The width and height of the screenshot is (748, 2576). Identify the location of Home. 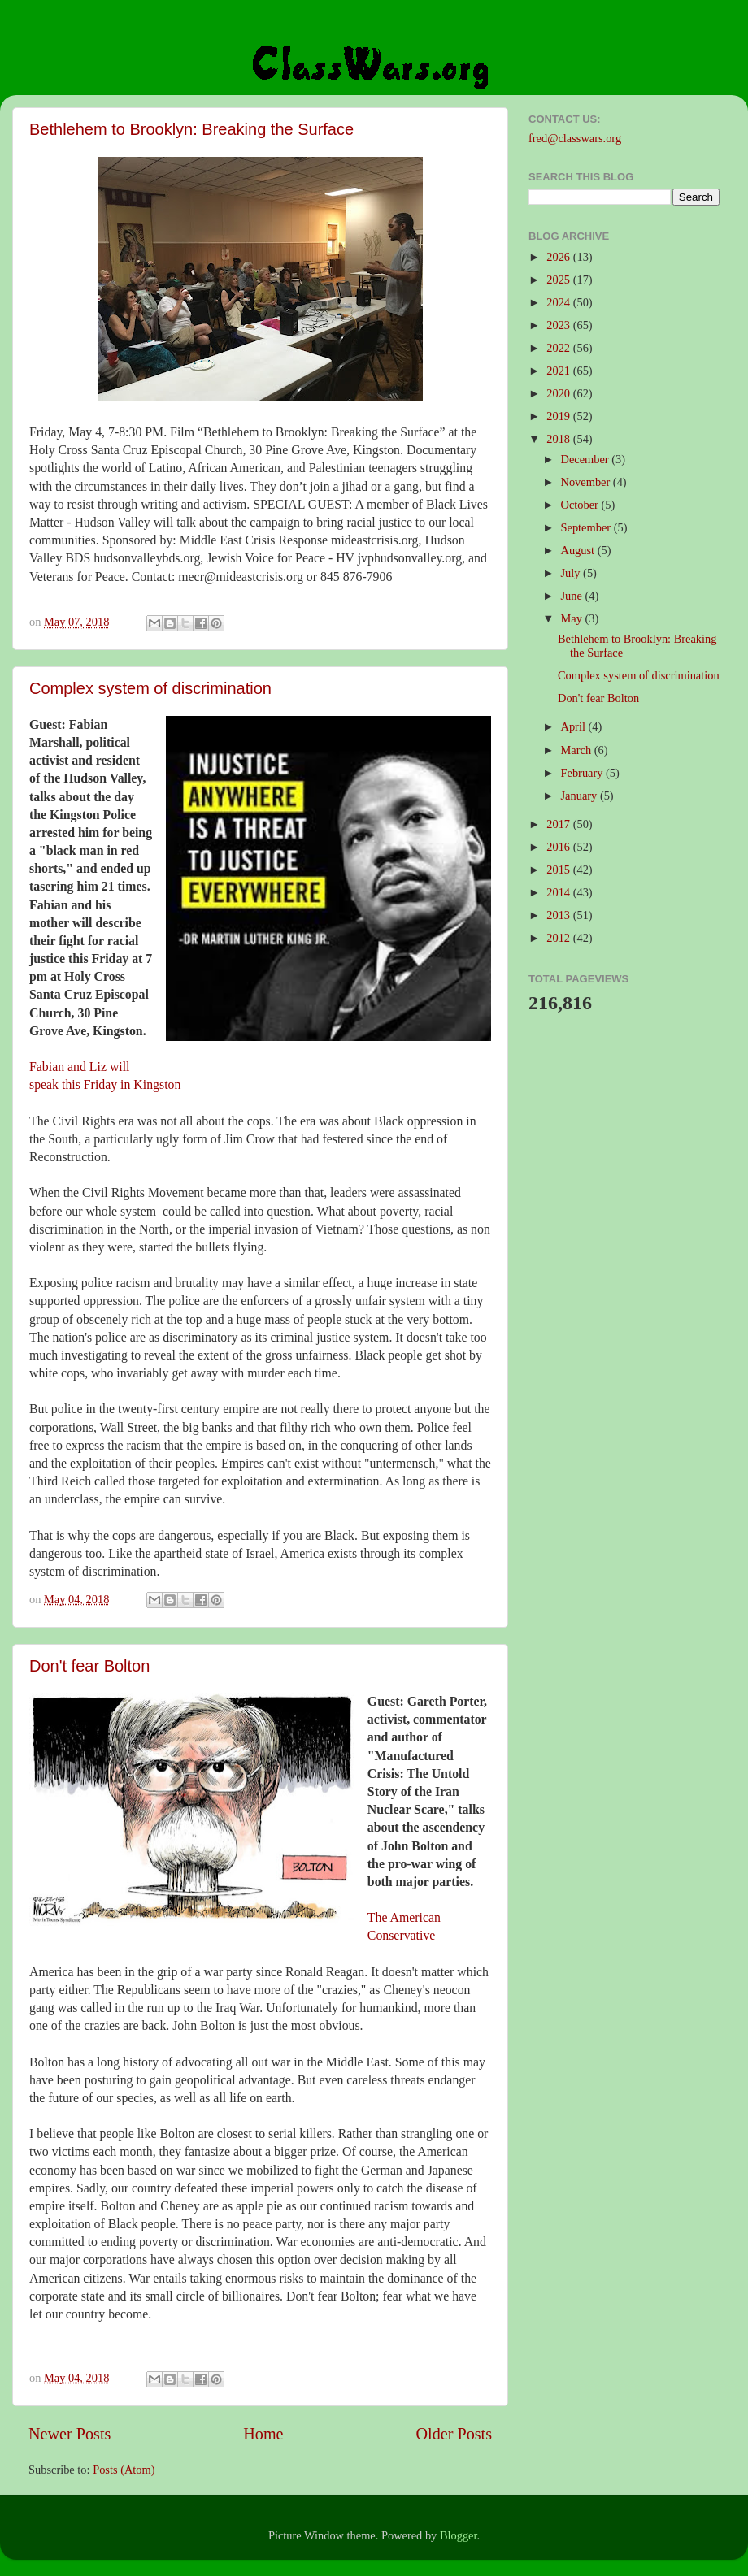
(263, 2434).